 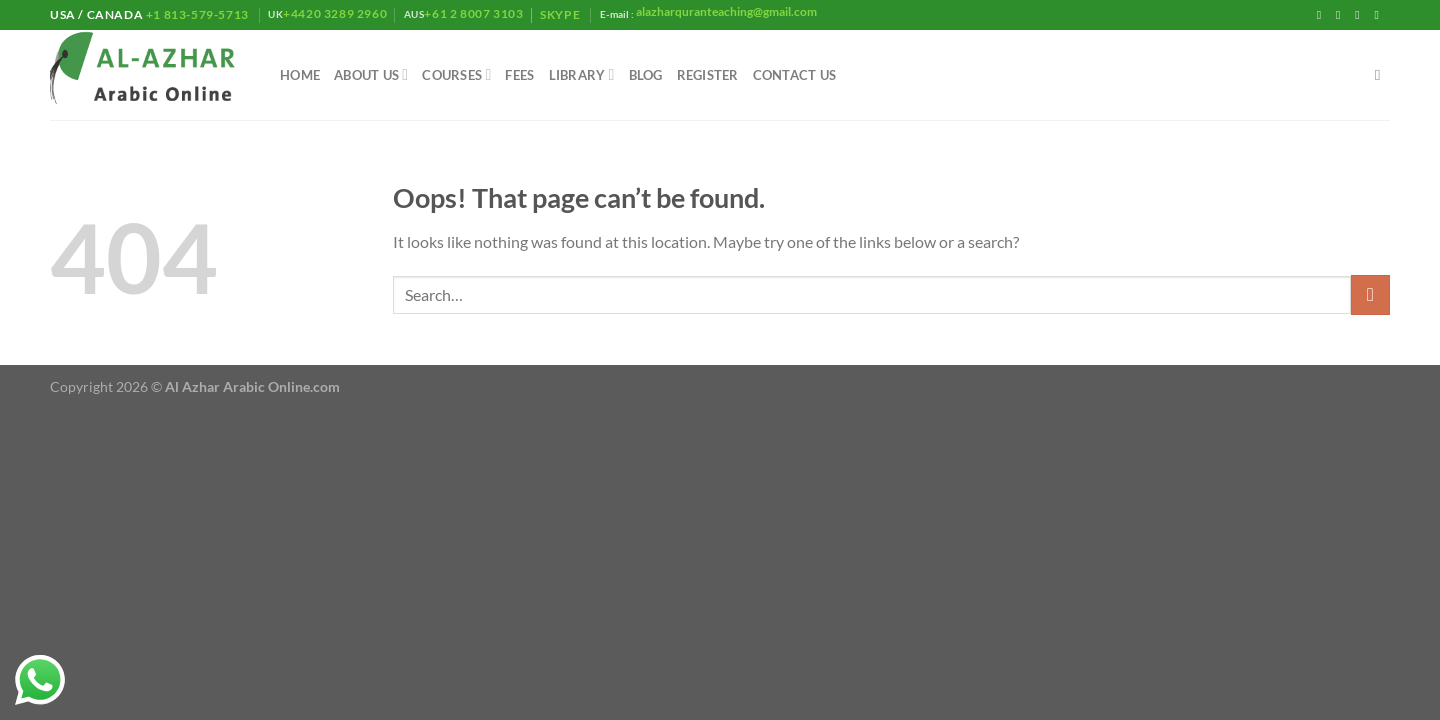 What do you see at coordinates (456, 74) in the screenshot?
I see `Courses` at bounding box center [456, 74].